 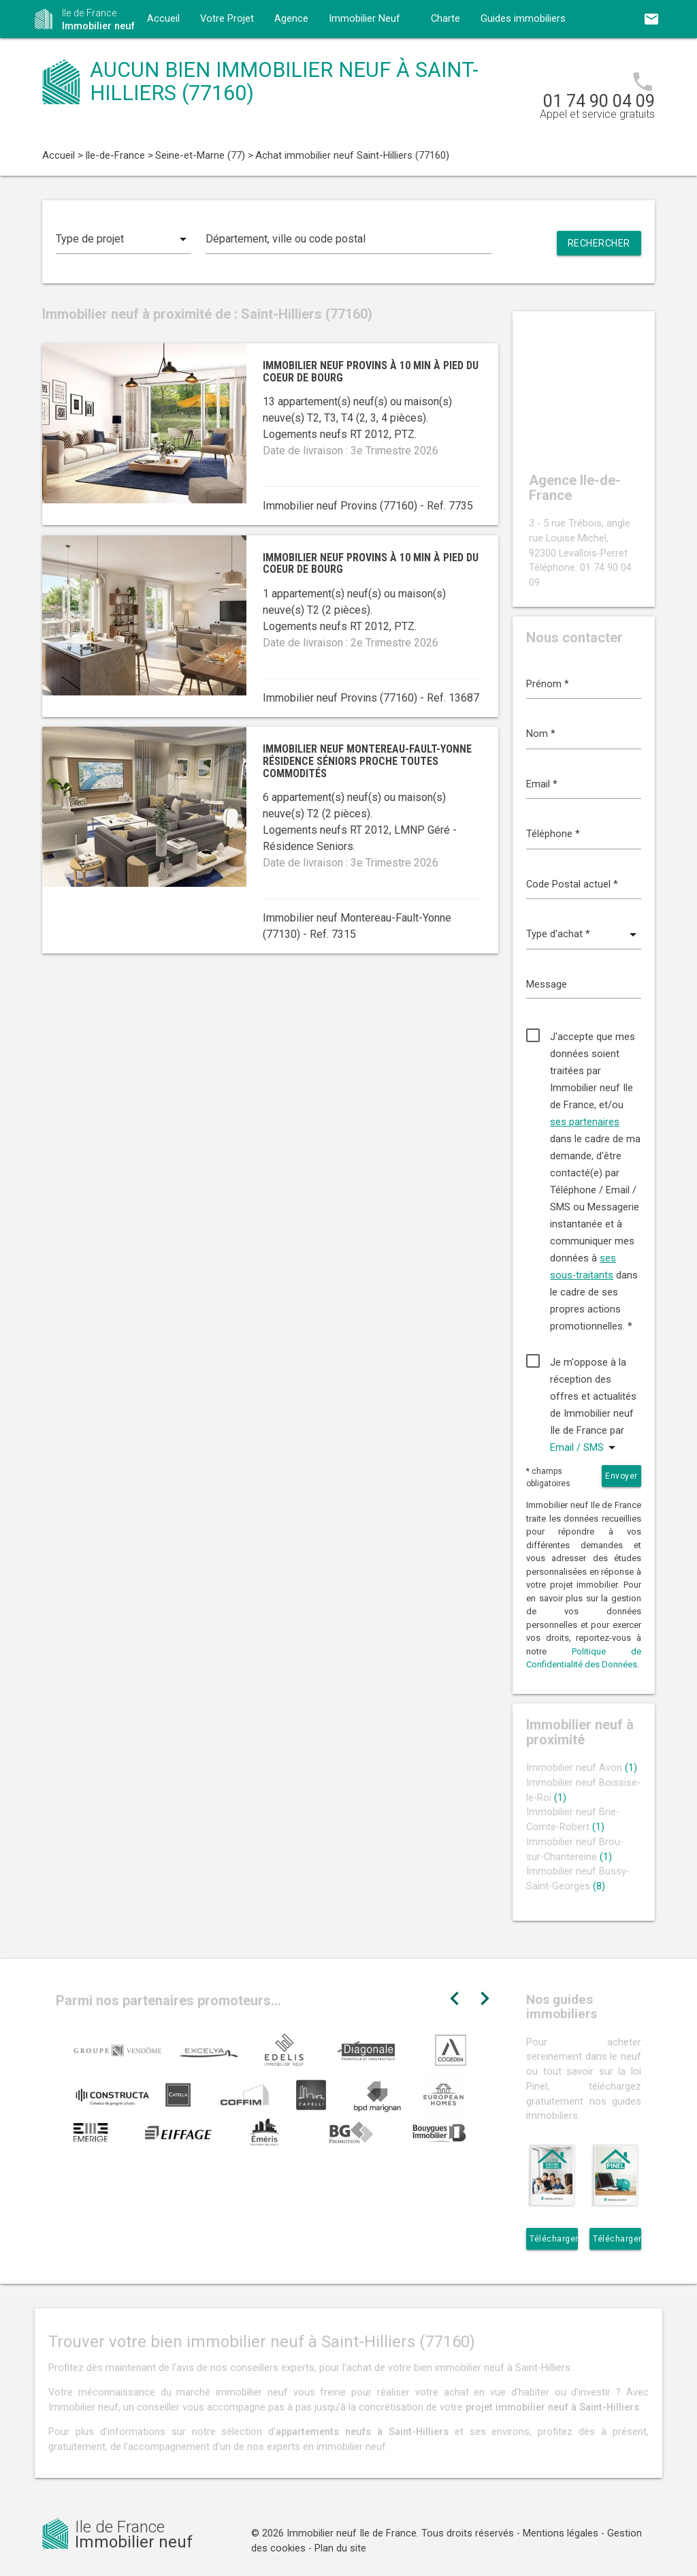 I want to click on Immobilier neuf Montereau-Fault-Yonne résidence séniors proche toutes commodités, so click(x=367, y=760).